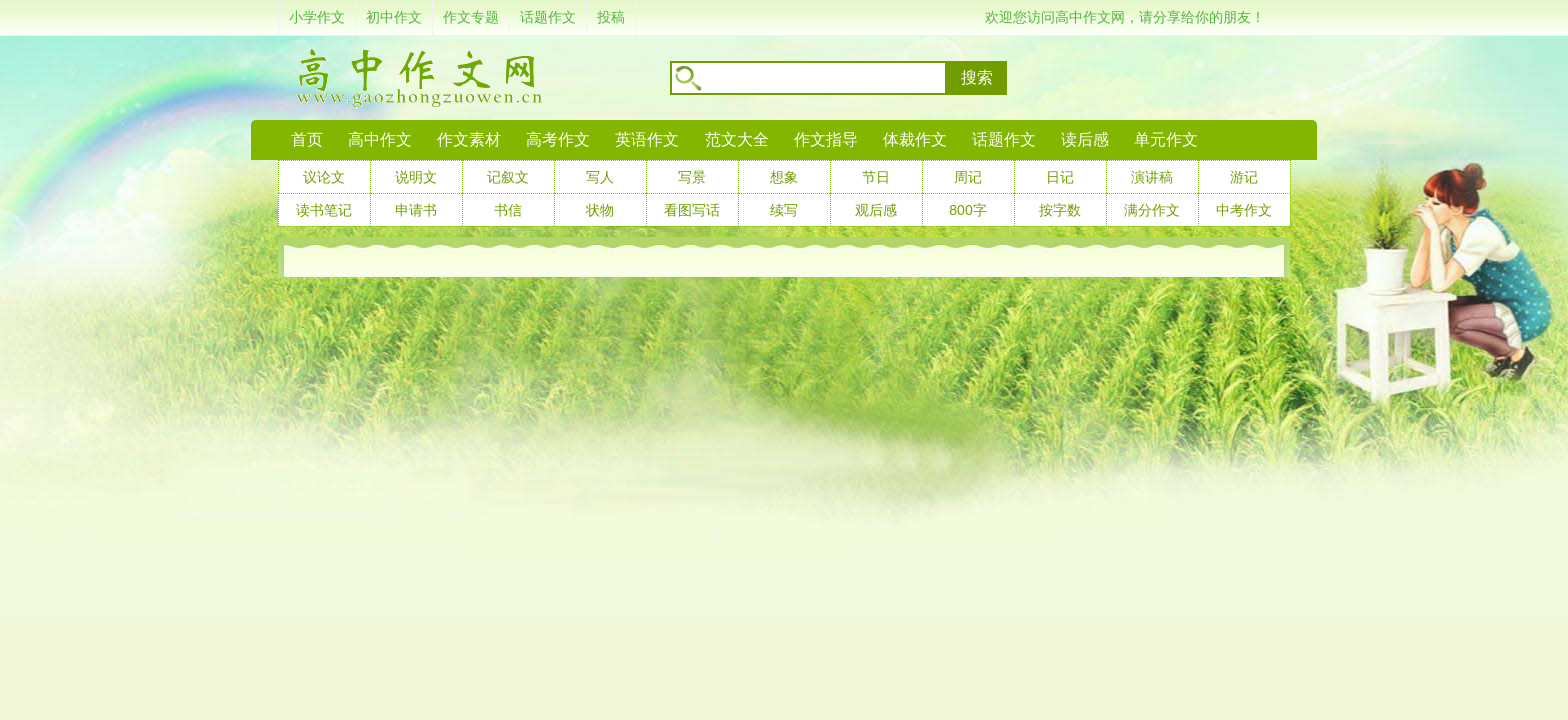 The width and height of the screenshot is (1568, 720). I want to click on 看图写话, so click(692, 210).